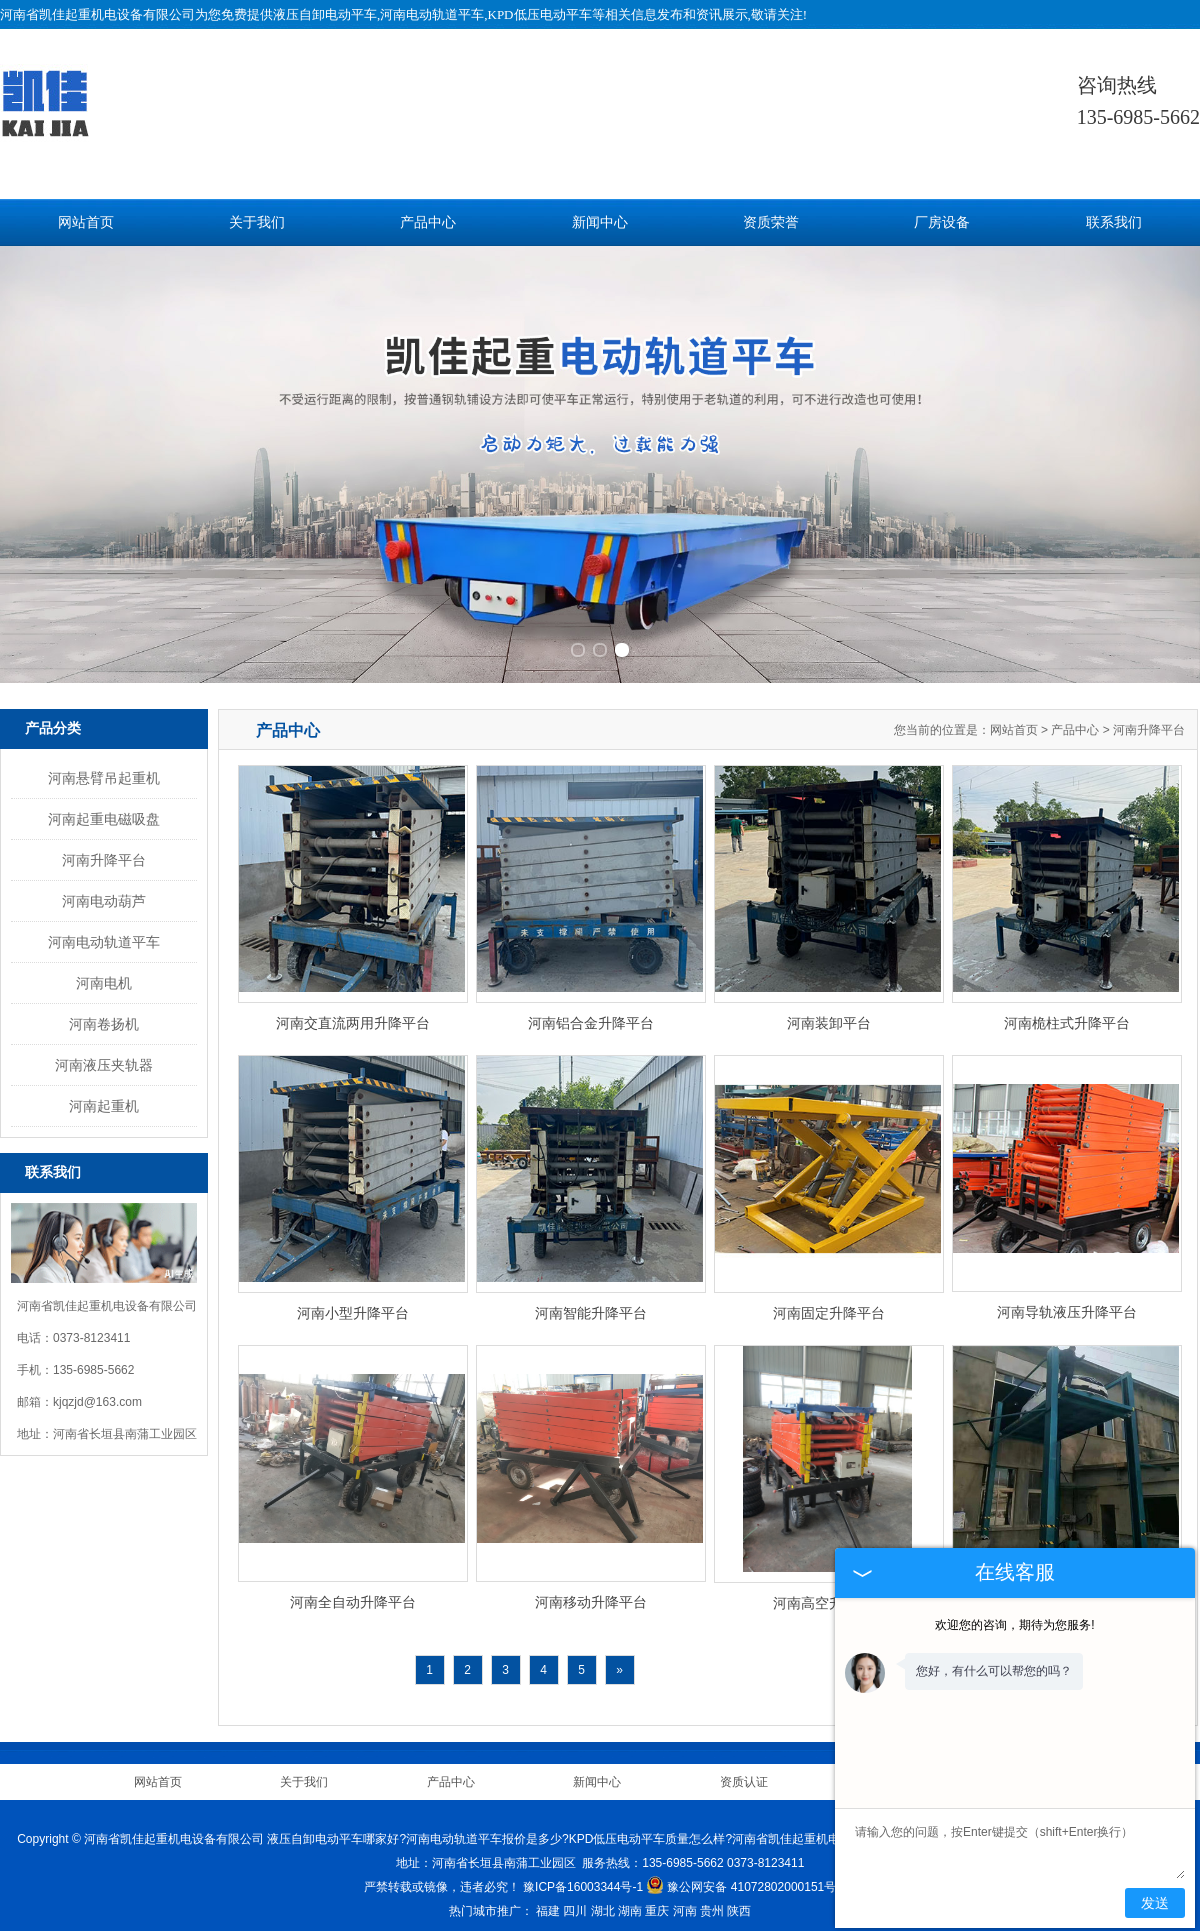  What do you see at coordinates (104, 974) in the screenshot?
I see `河南电机` at bounding box center [104, 974].